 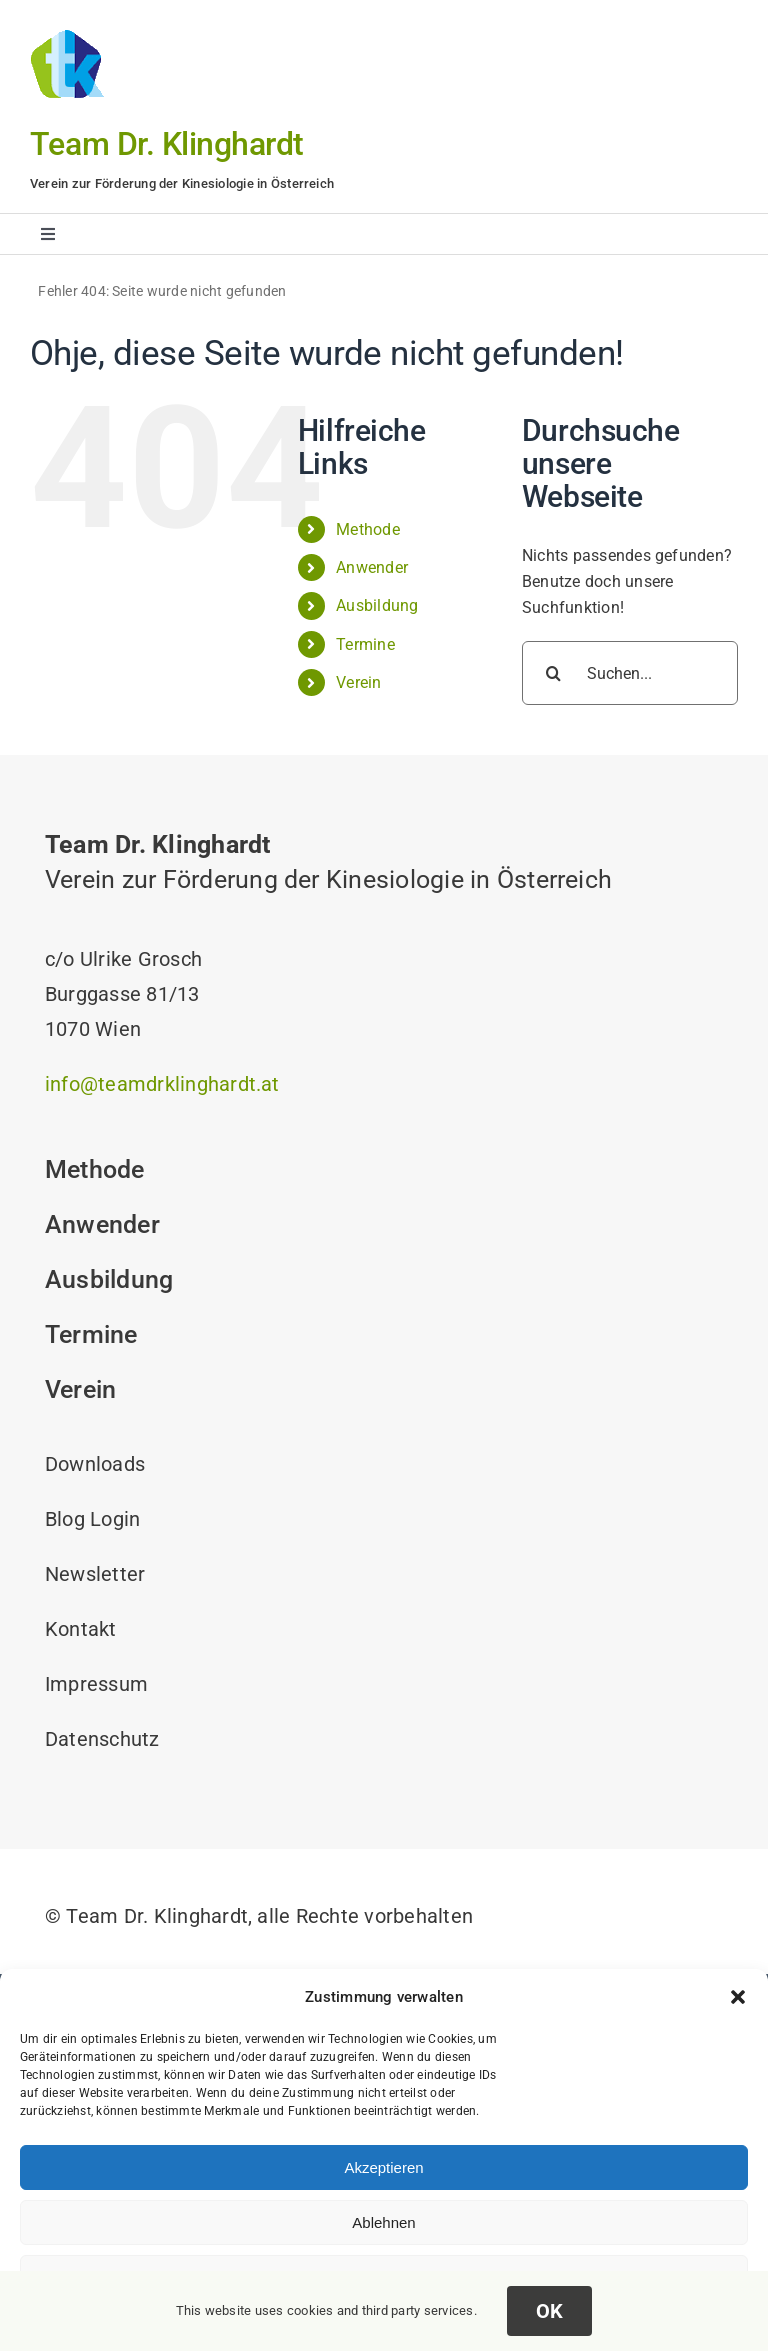 I want to click on Impressum, so click(x=96, y=1684).